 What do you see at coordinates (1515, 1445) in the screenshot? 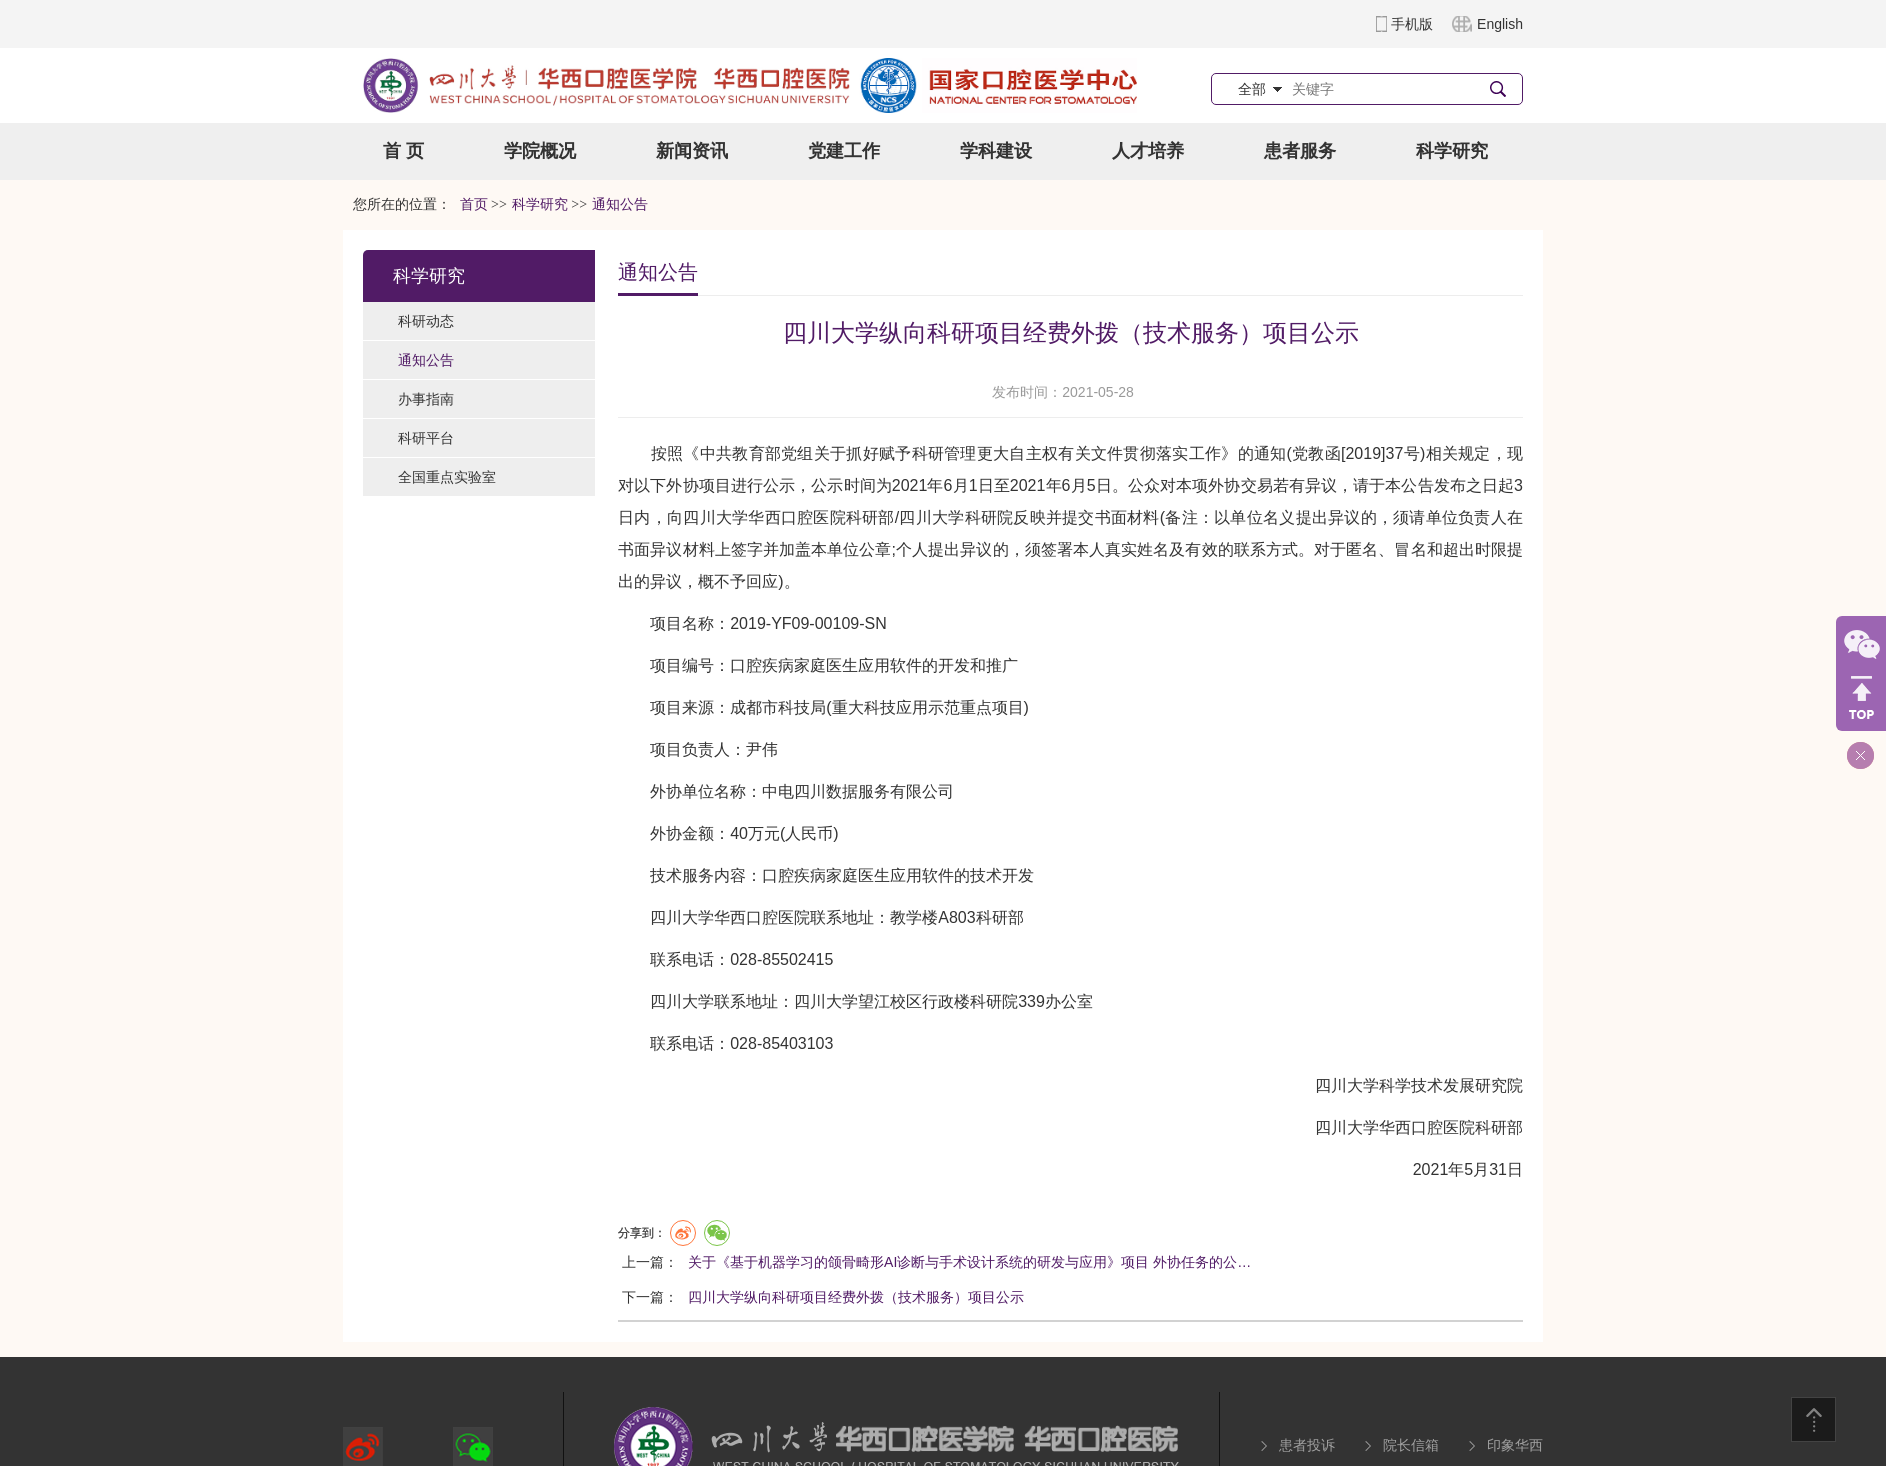
I see `印象华西` at bounding box center [1515, 1445].